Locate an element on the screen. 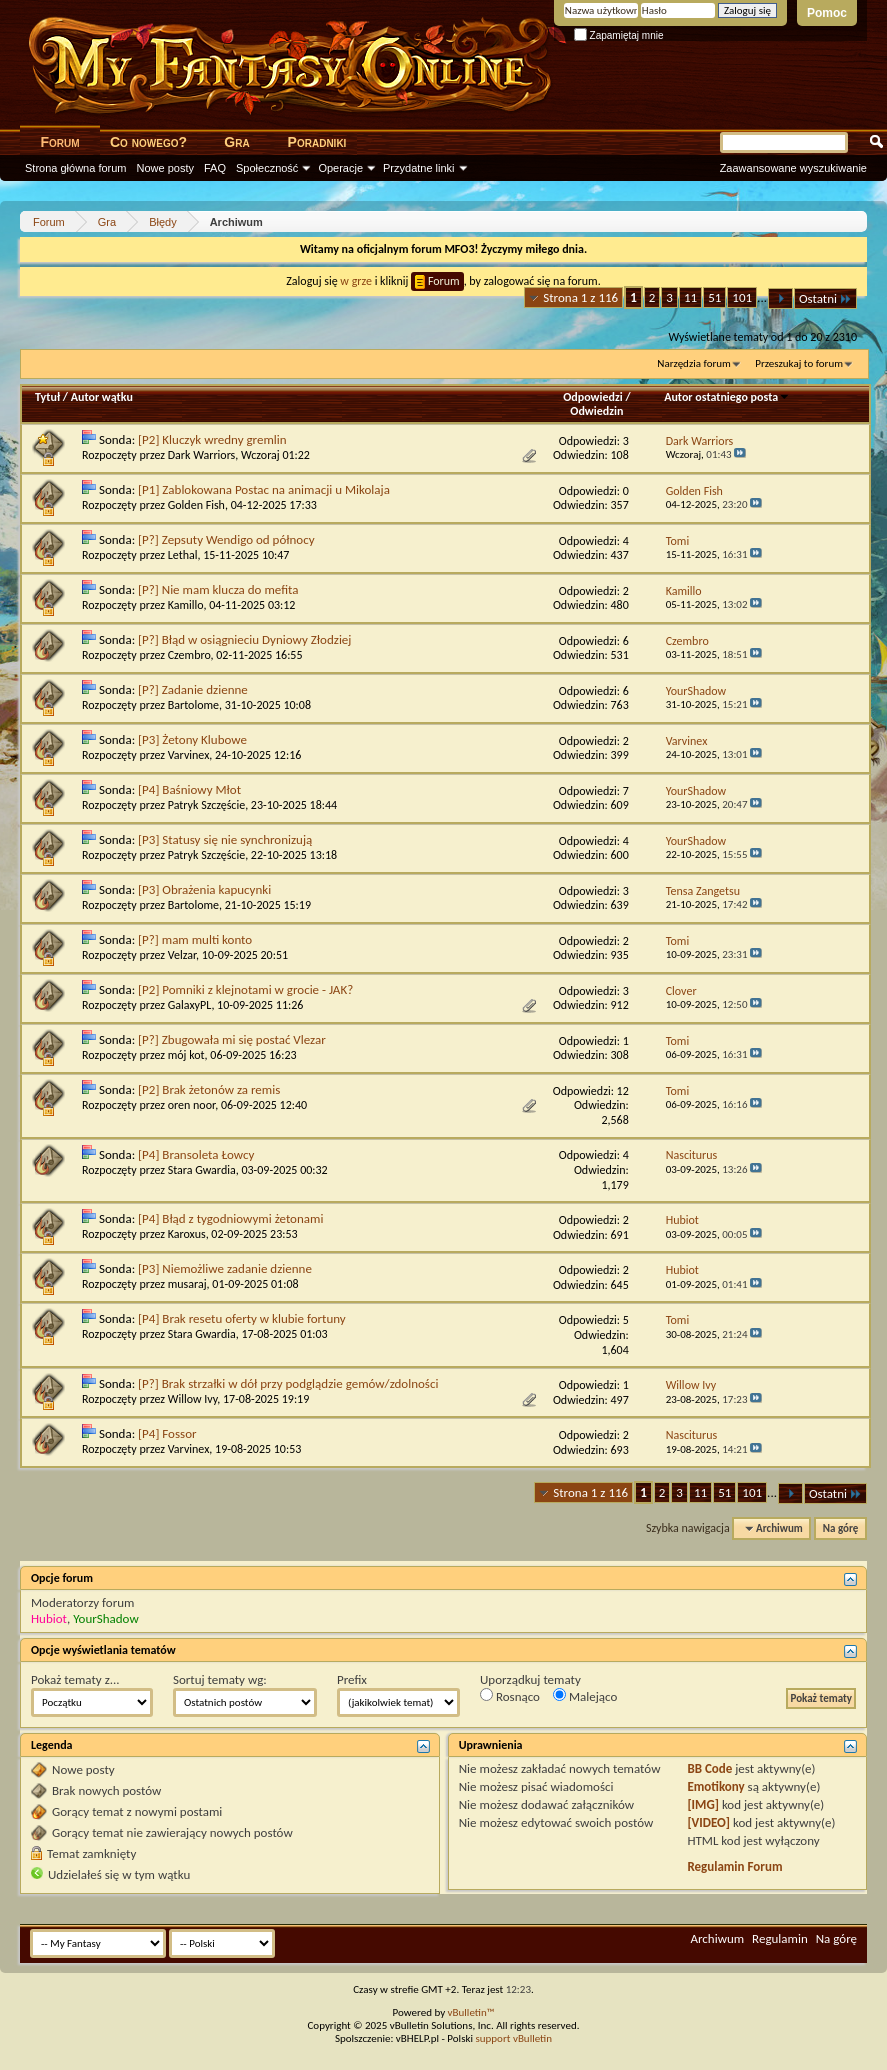 Image resolution: width=887 pixels, height=2070 pixels. [P?] Nie mam klucza do mefita is located at coordinates (218, 589).